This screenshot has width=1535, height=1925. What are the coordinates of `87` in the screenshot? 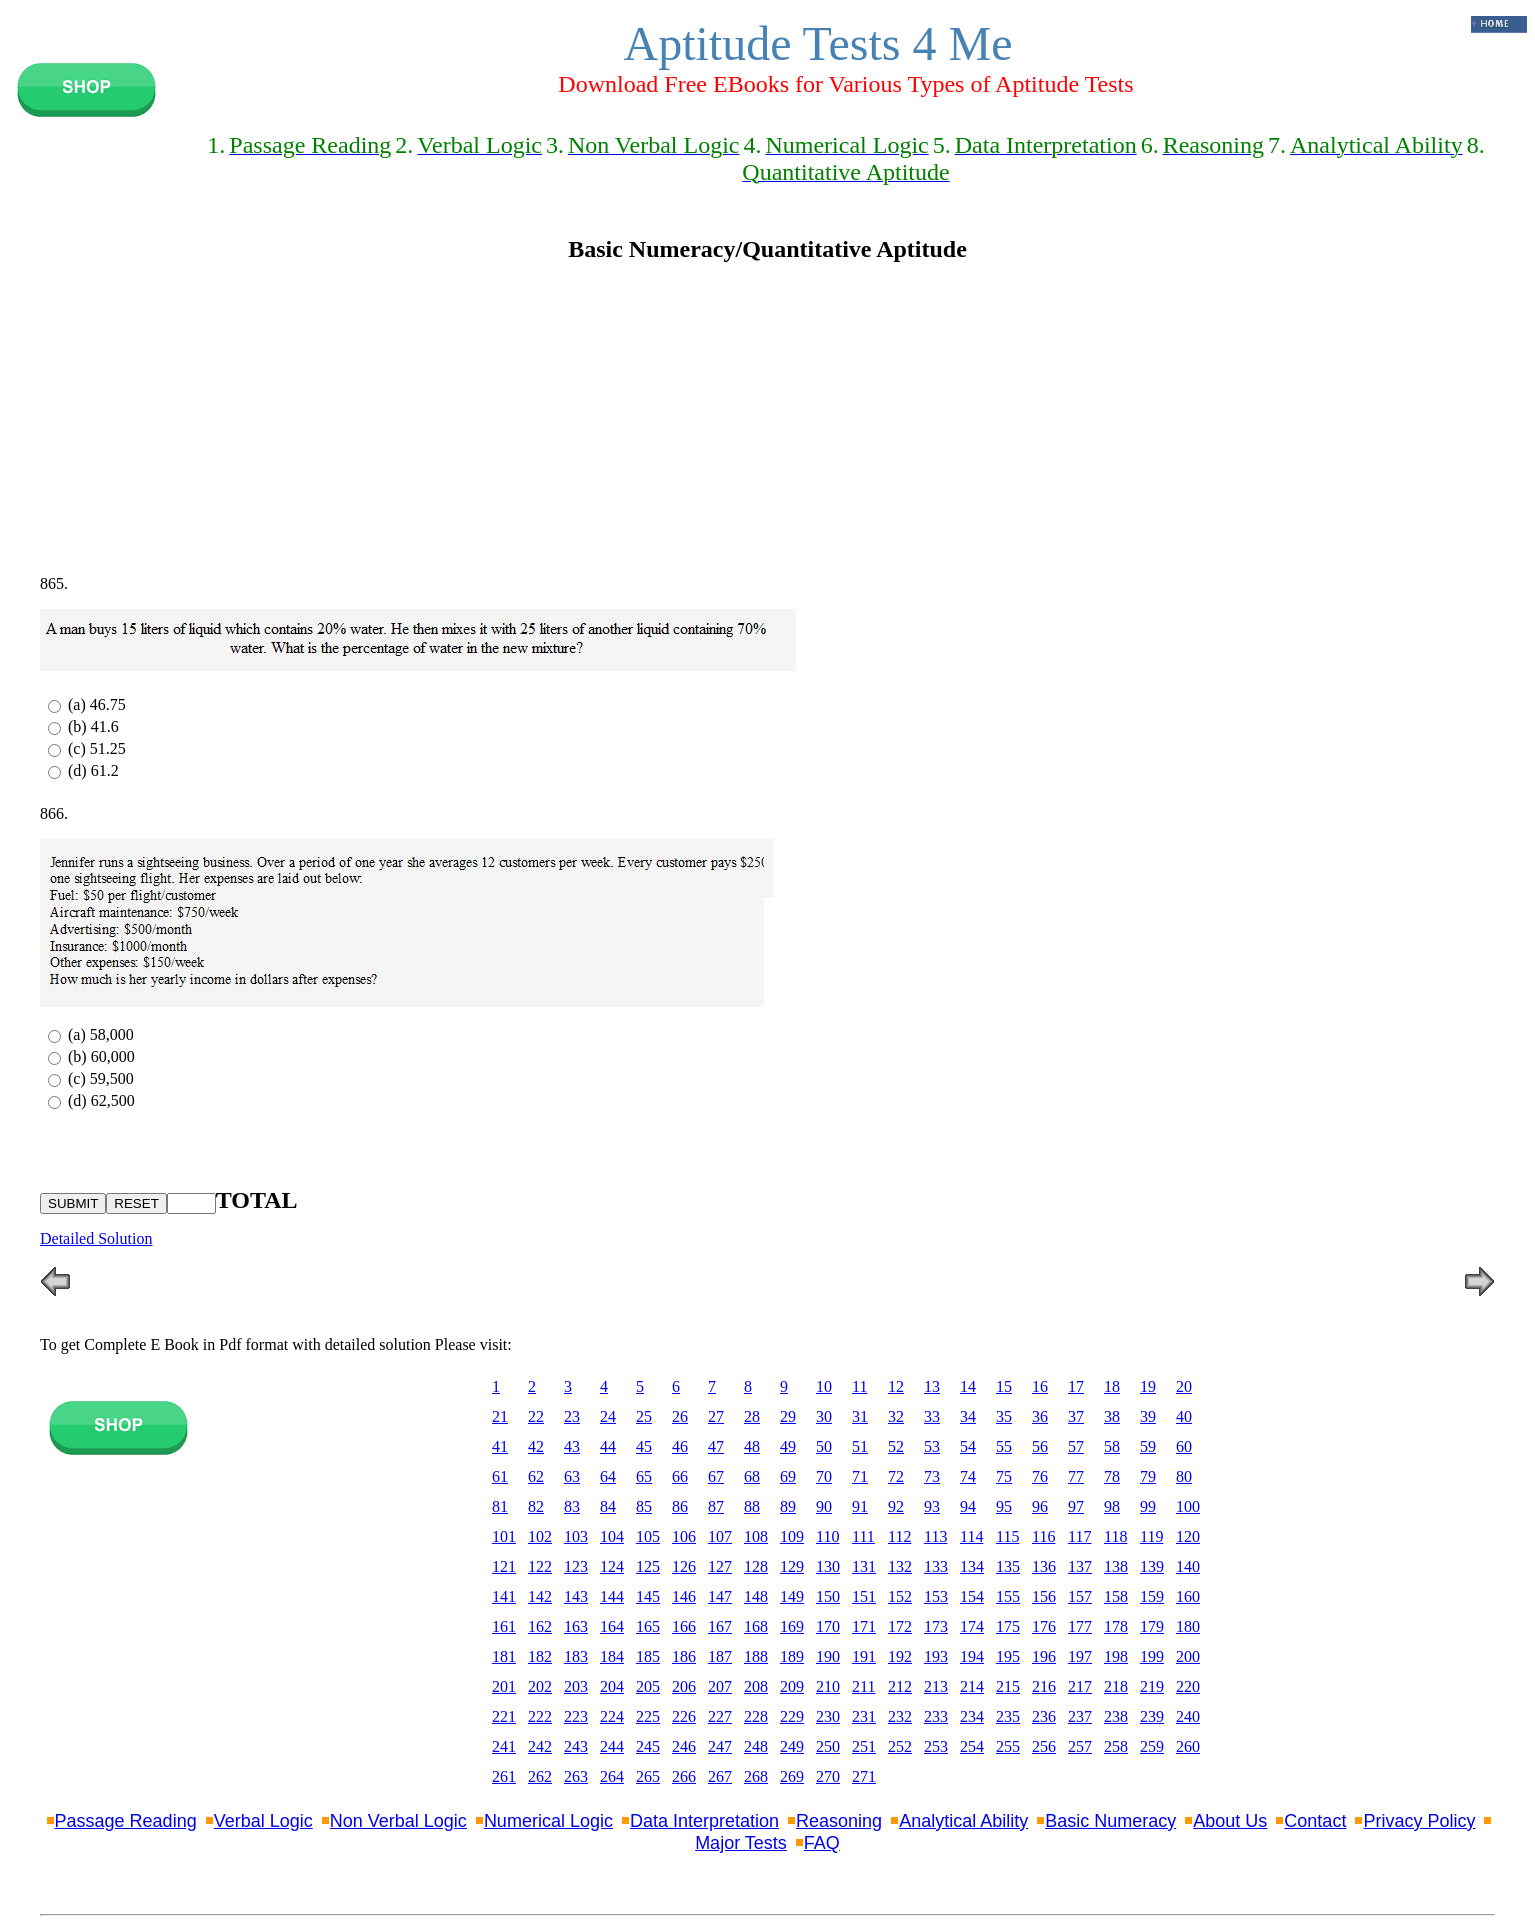 It's located at (716, 1506).